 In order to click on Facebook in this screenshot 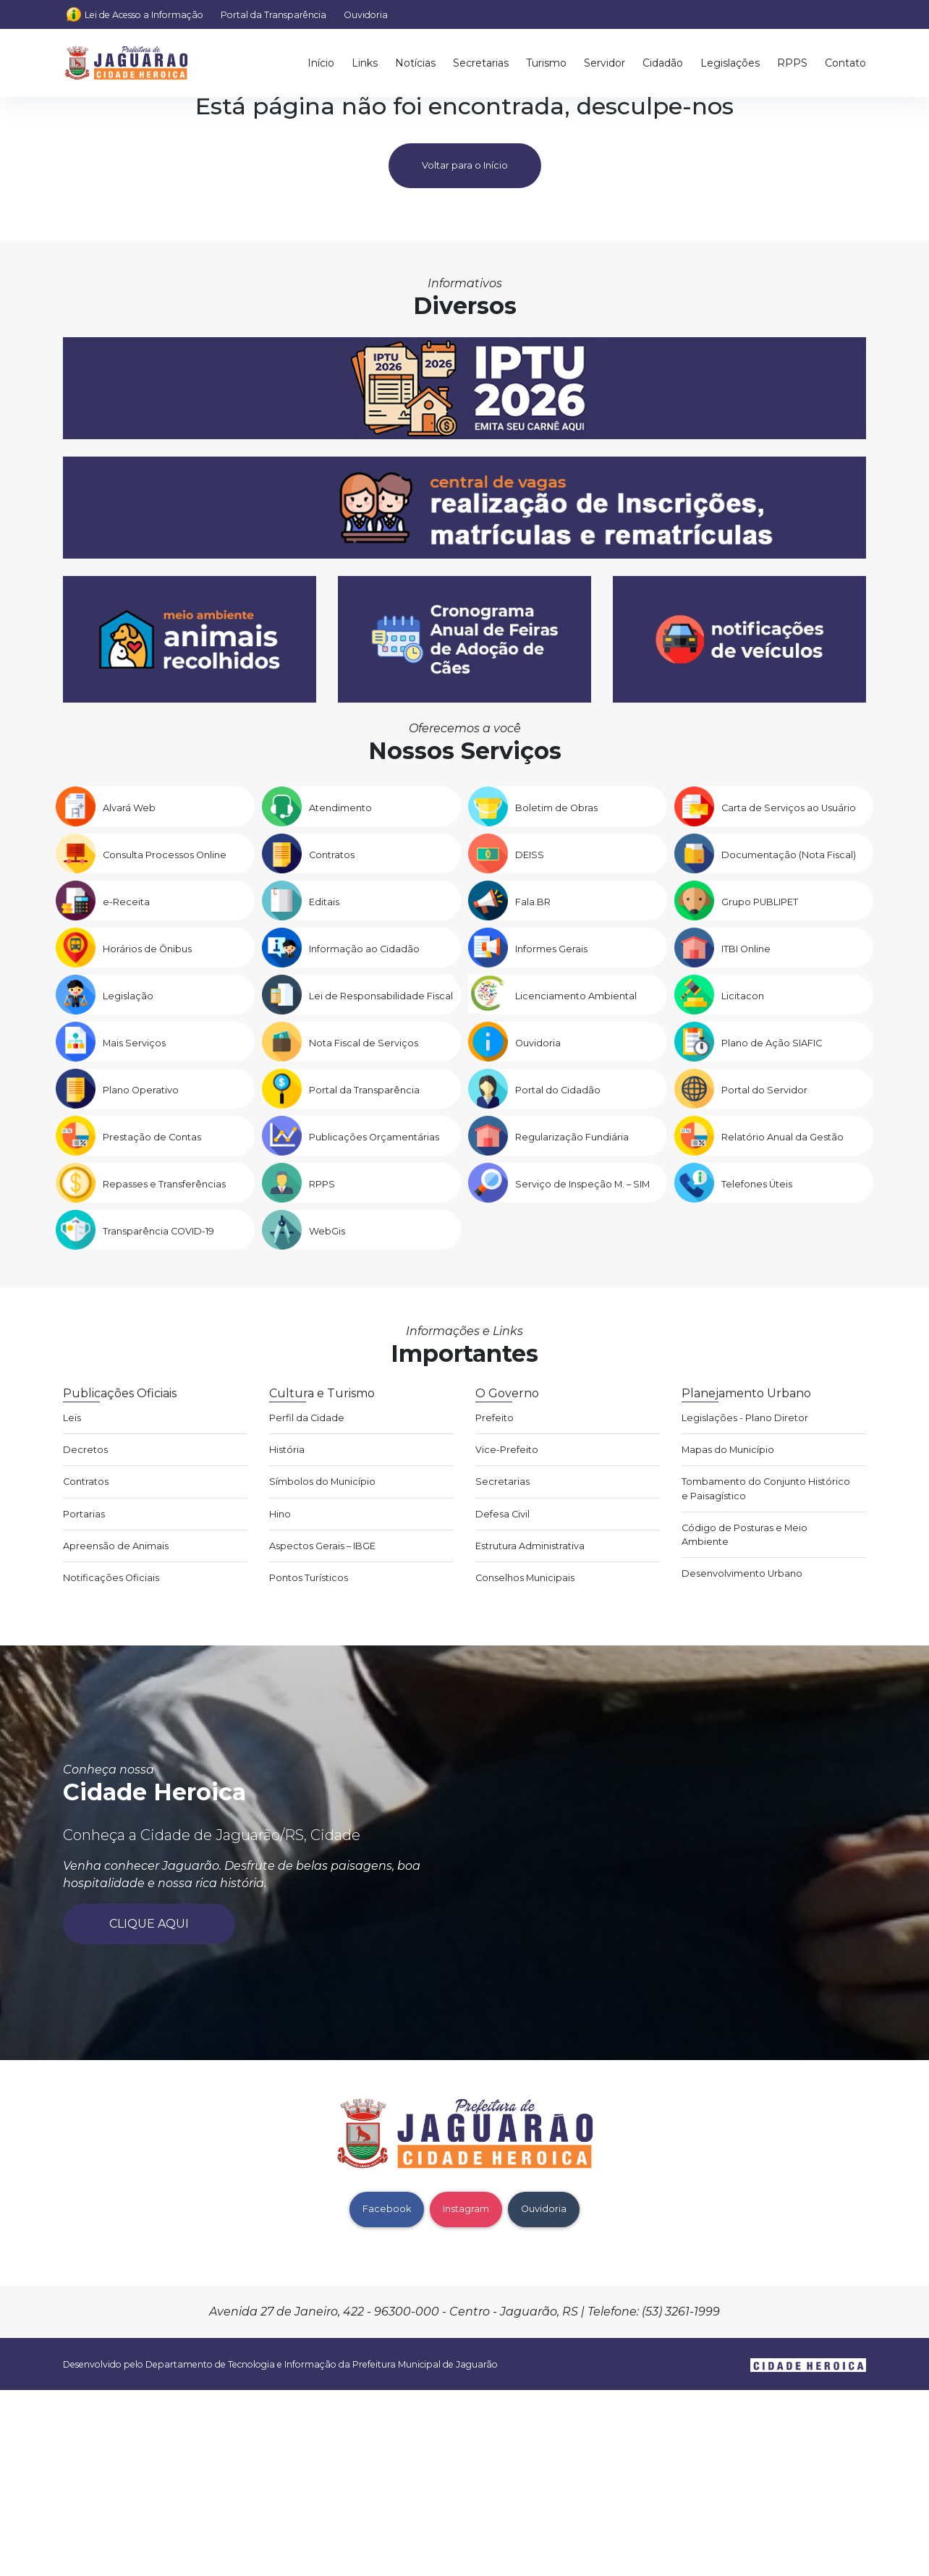, I will do `click(386, 2208)`.